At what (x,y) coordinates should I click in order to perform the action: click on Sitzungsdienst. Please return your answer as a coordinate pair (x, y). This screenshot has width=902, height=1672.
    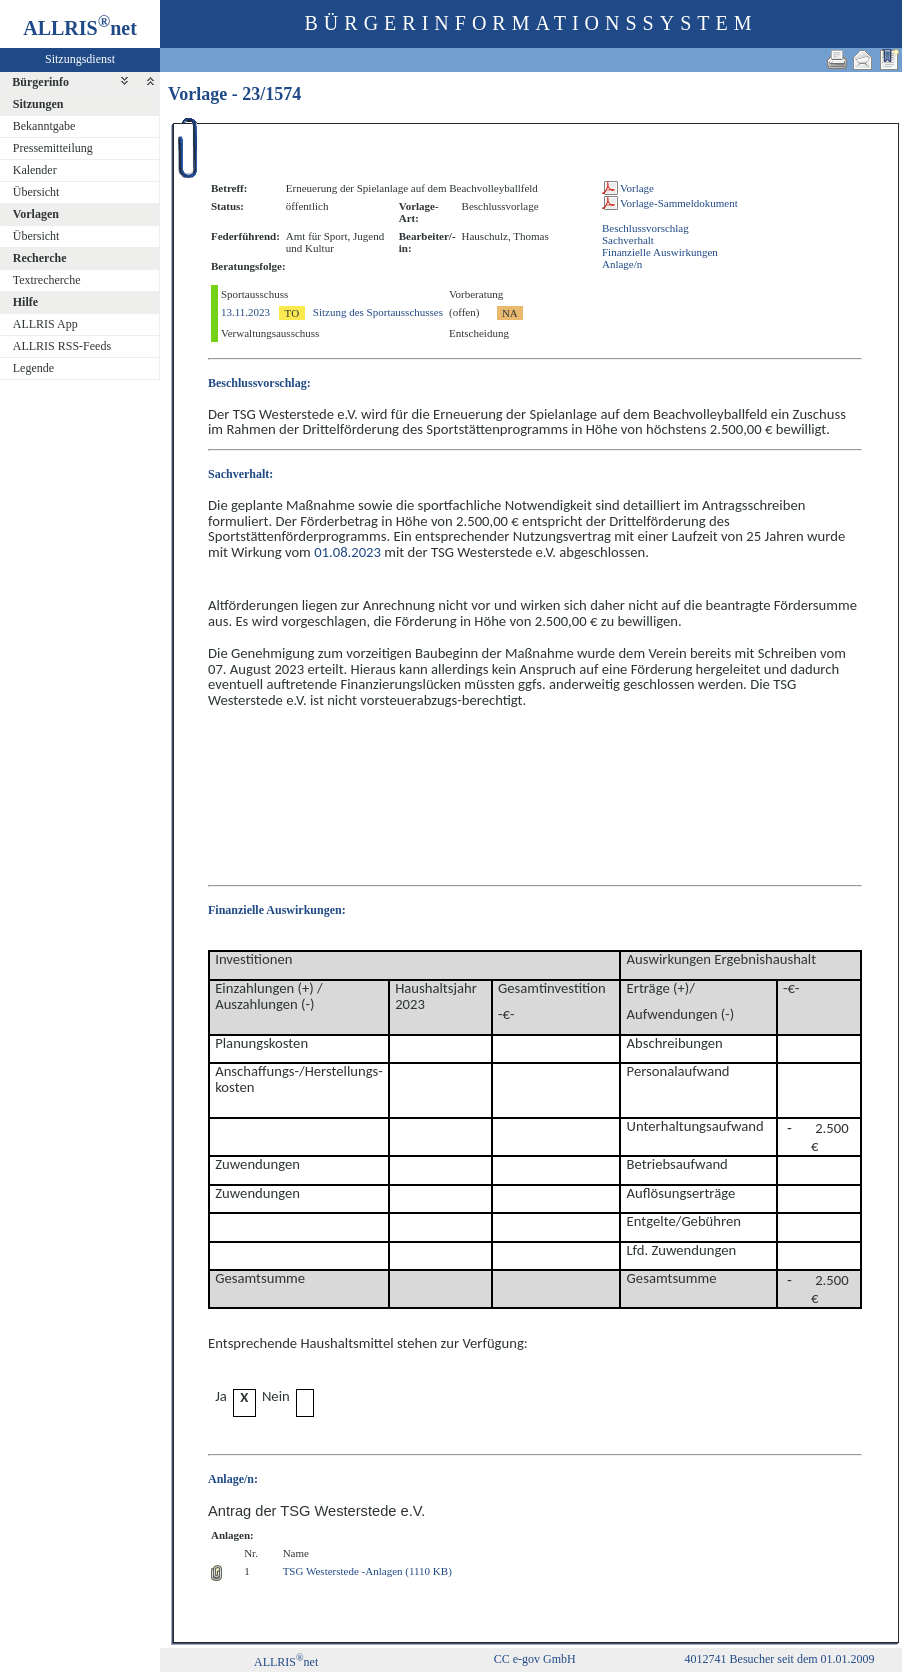
    Looking at the image, I should click on (80, 59).